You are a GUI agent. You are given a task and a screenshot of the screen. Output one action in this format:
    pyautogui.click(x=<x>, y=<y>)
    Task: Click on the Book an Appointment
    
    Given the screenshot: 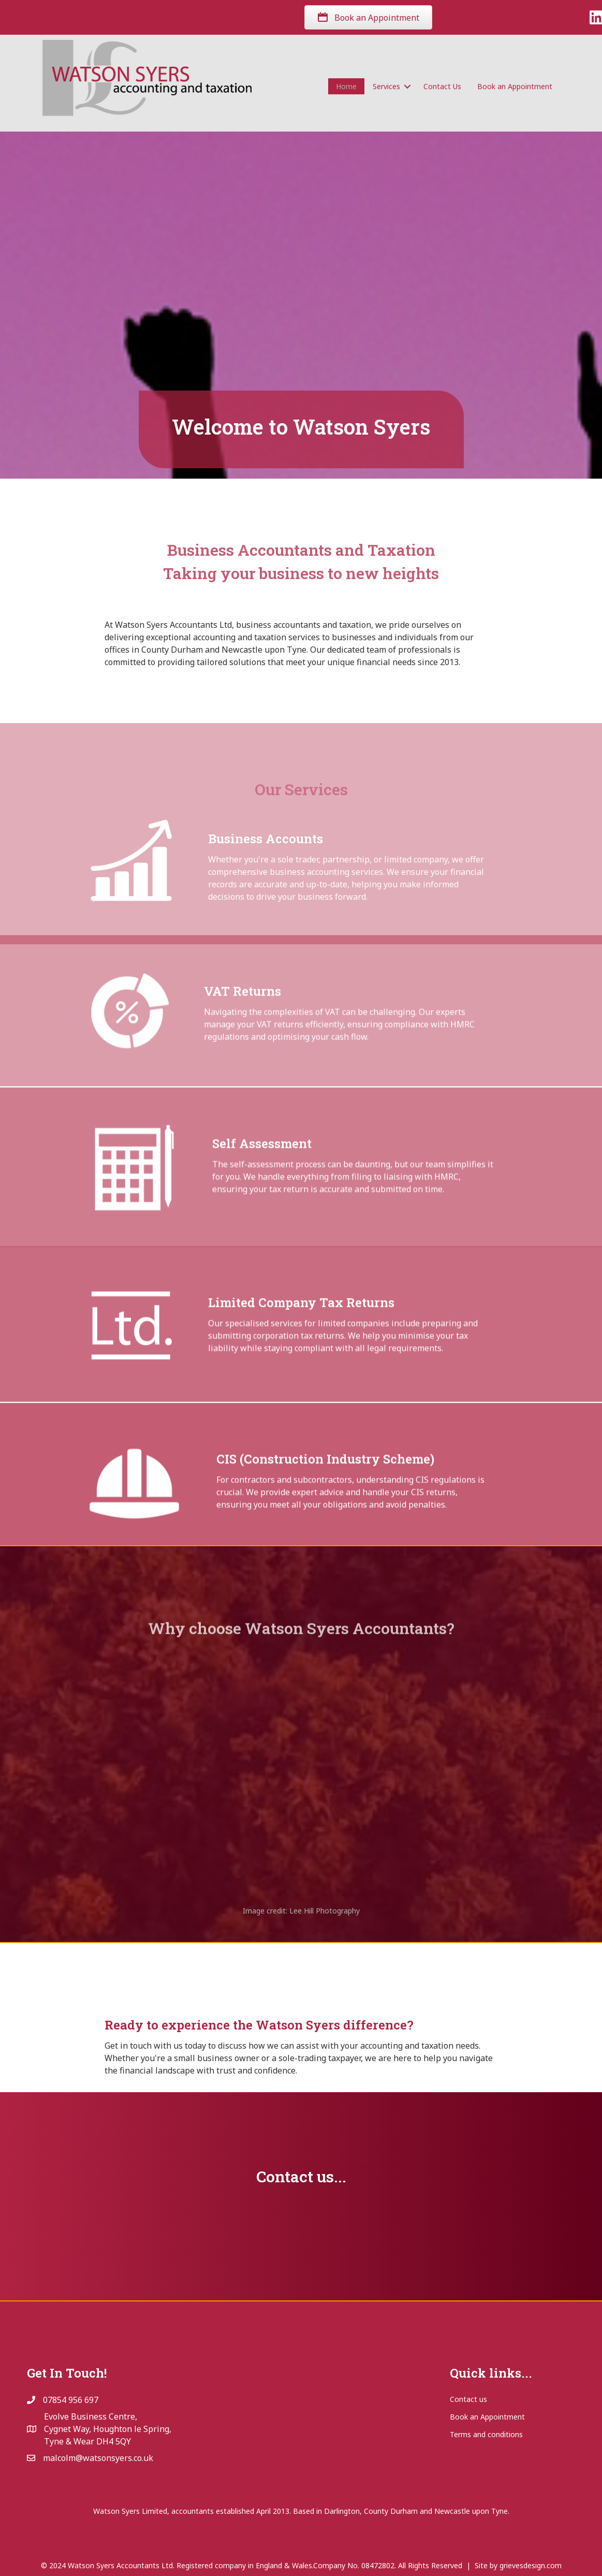 What is the action you would take?
    pyautogui.click(x=514, y=88)
    